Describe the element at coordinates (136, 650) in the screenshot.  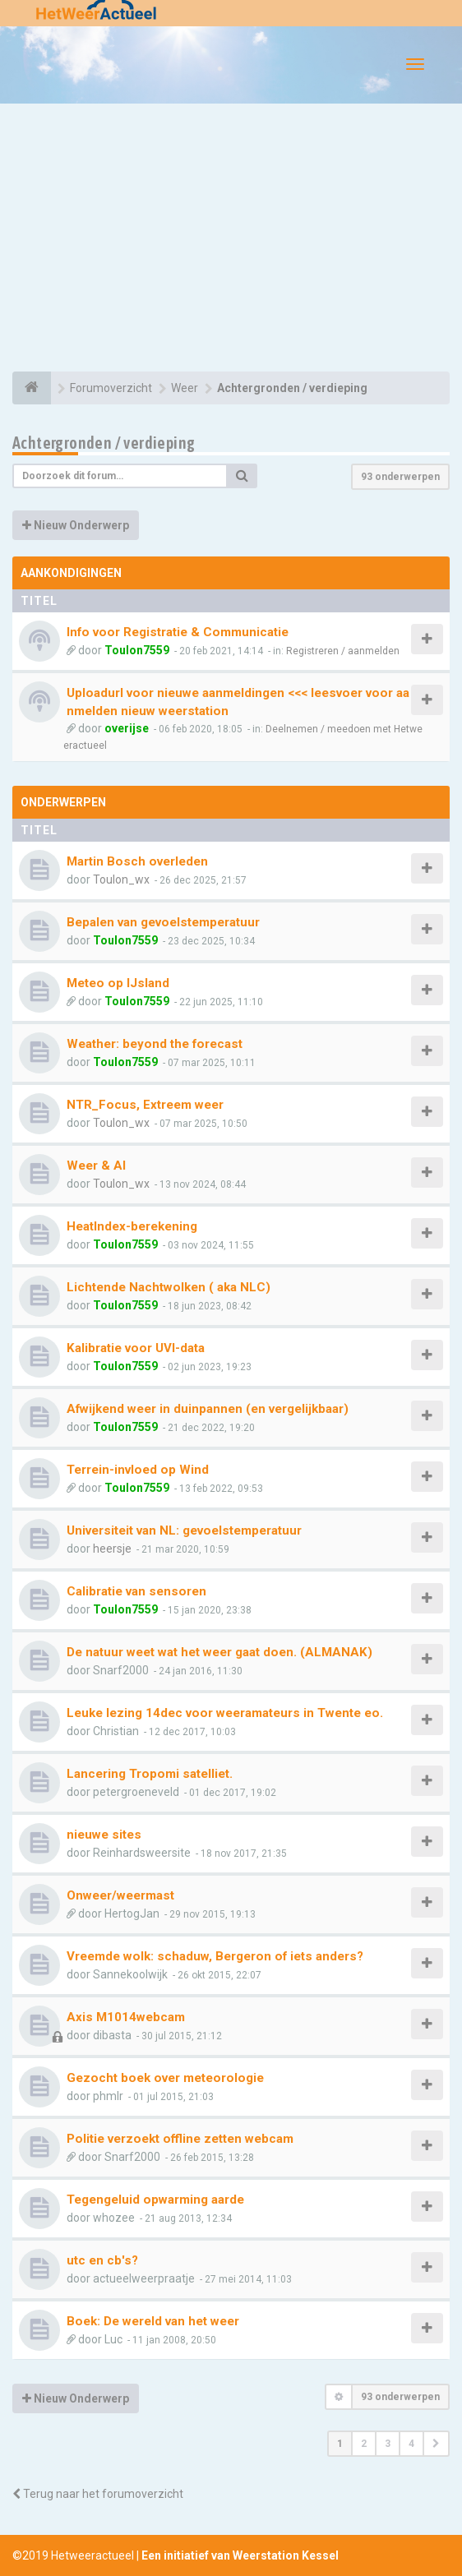
I see `Toulon7559` at that location.